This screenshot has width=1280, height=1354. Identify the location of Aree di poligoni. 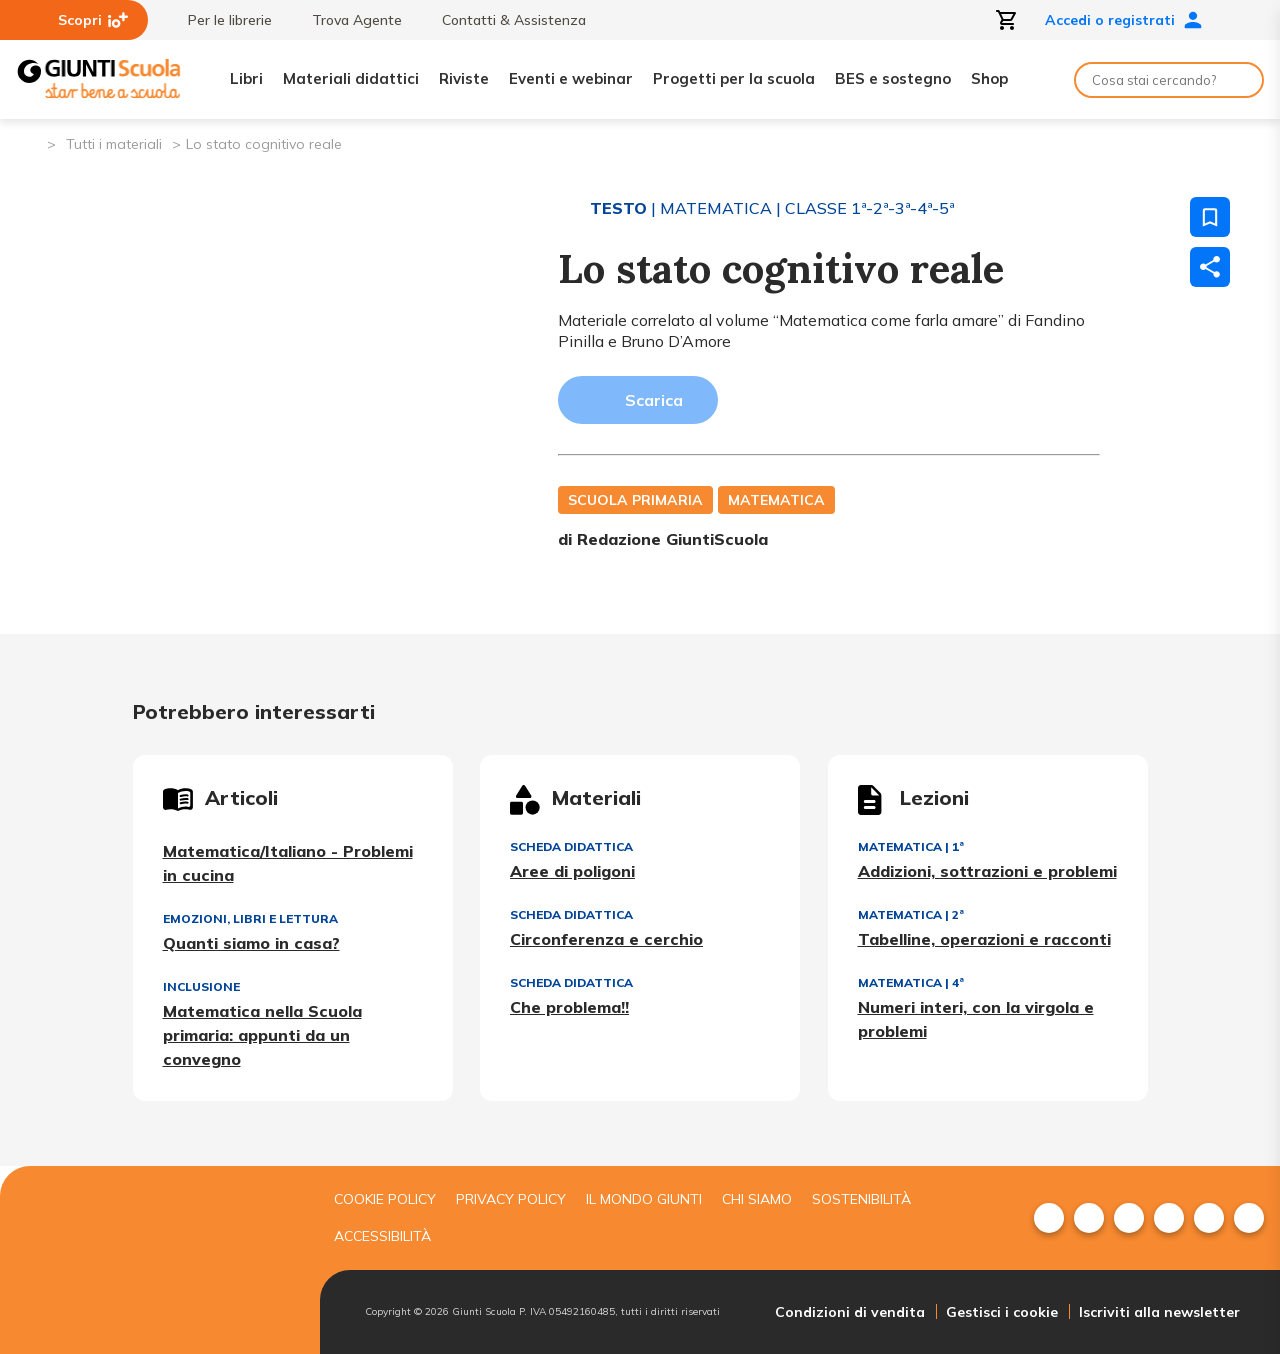
(572, 871).